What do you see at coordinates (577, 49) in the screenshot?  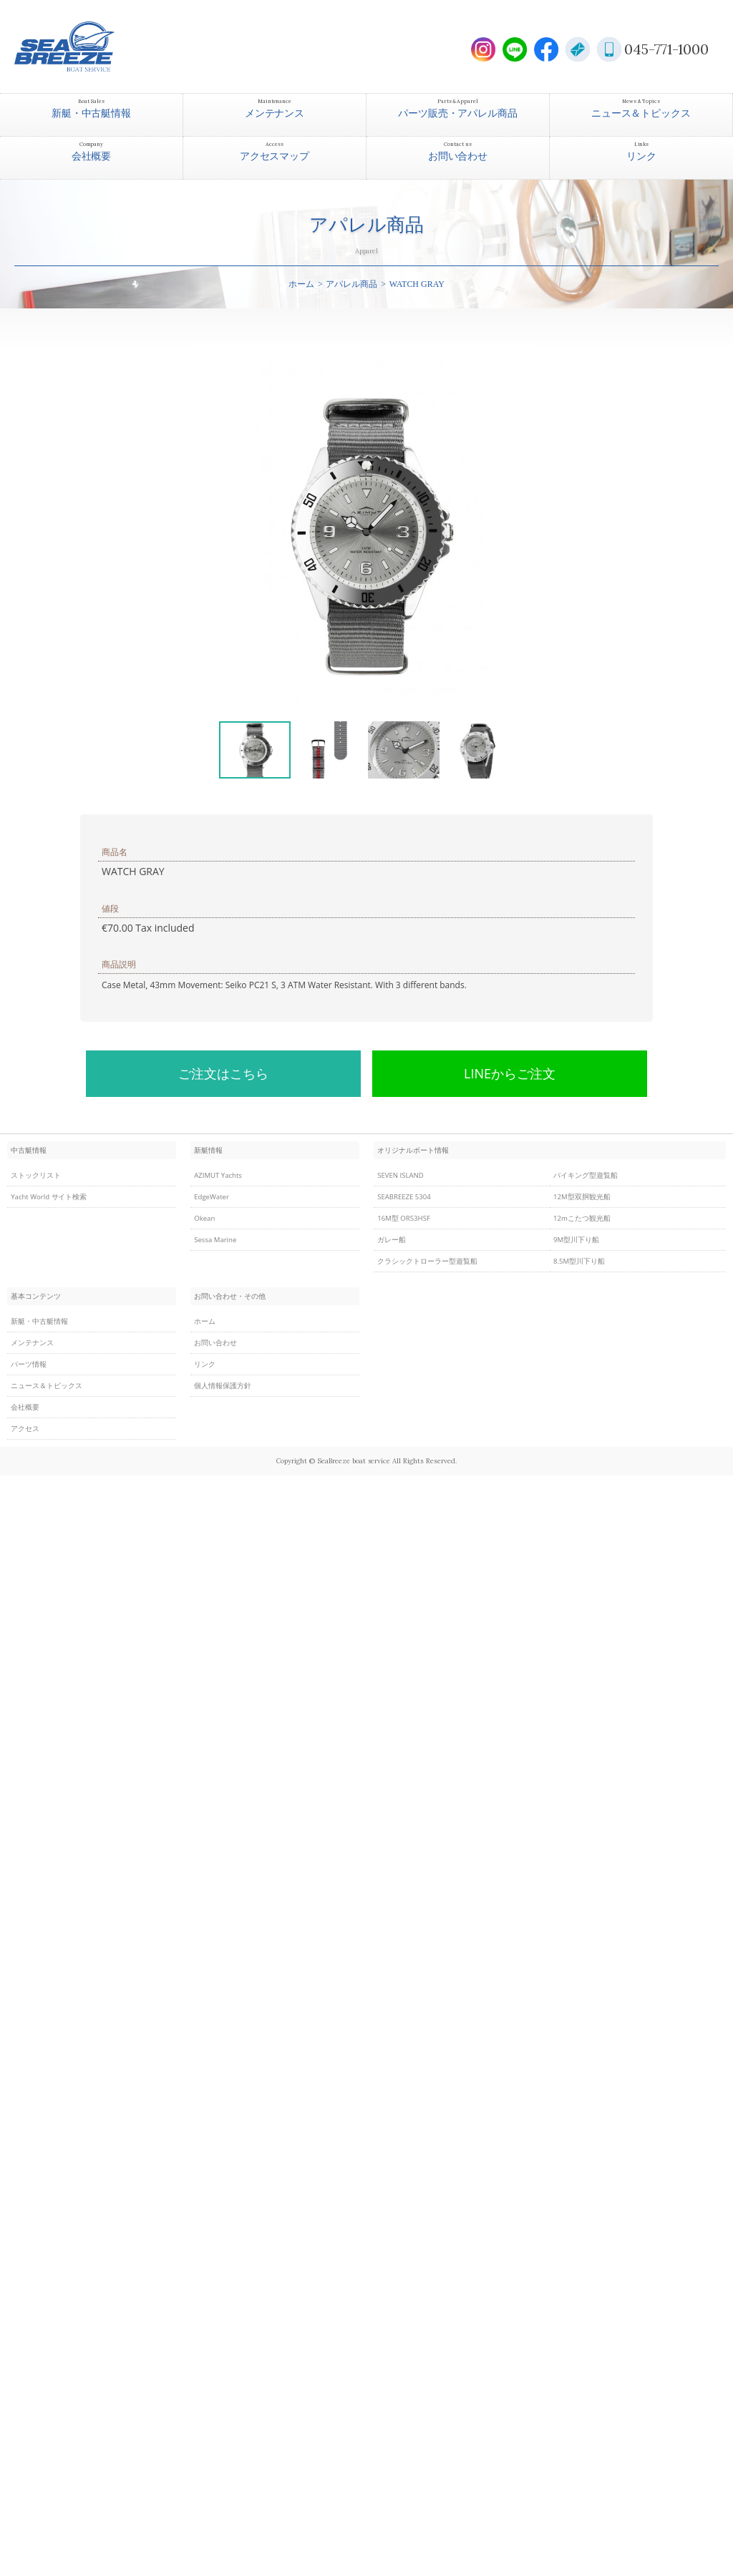 I see `E-Mail` at bounding box center [577, 49].